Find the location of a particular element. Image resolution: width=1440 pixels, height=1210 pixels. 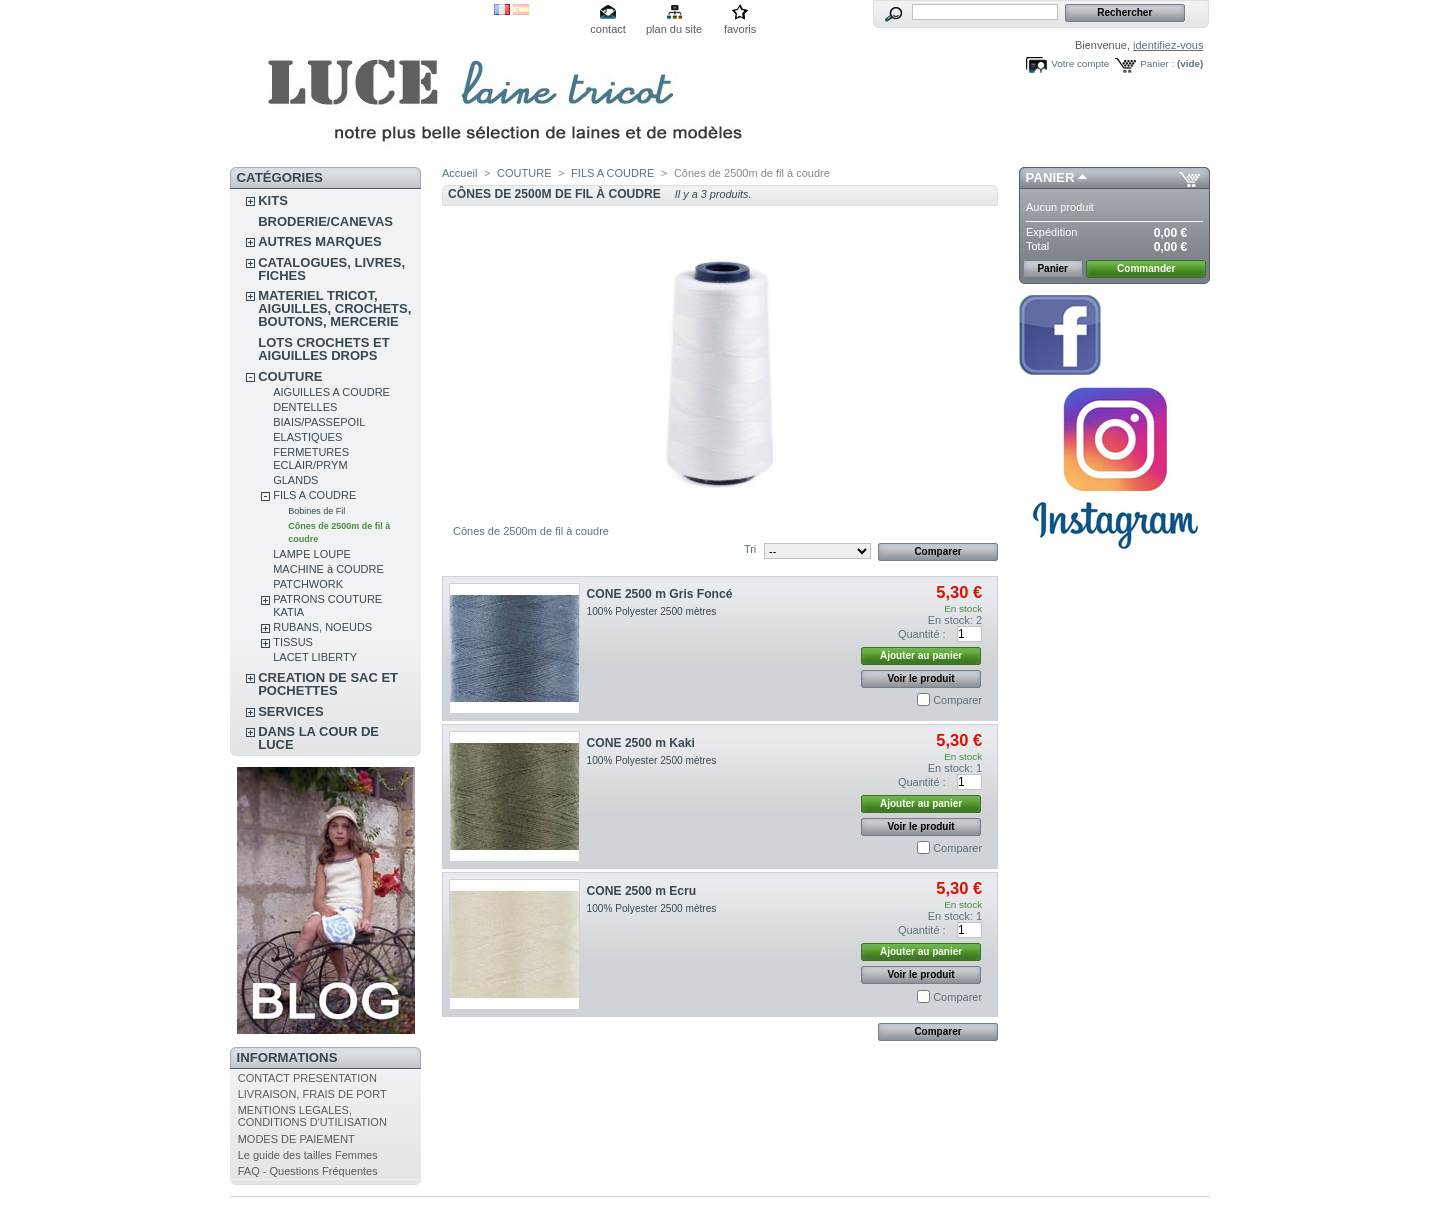

DANS LA COUR DE LUCE is located at coordinates (318, 738).